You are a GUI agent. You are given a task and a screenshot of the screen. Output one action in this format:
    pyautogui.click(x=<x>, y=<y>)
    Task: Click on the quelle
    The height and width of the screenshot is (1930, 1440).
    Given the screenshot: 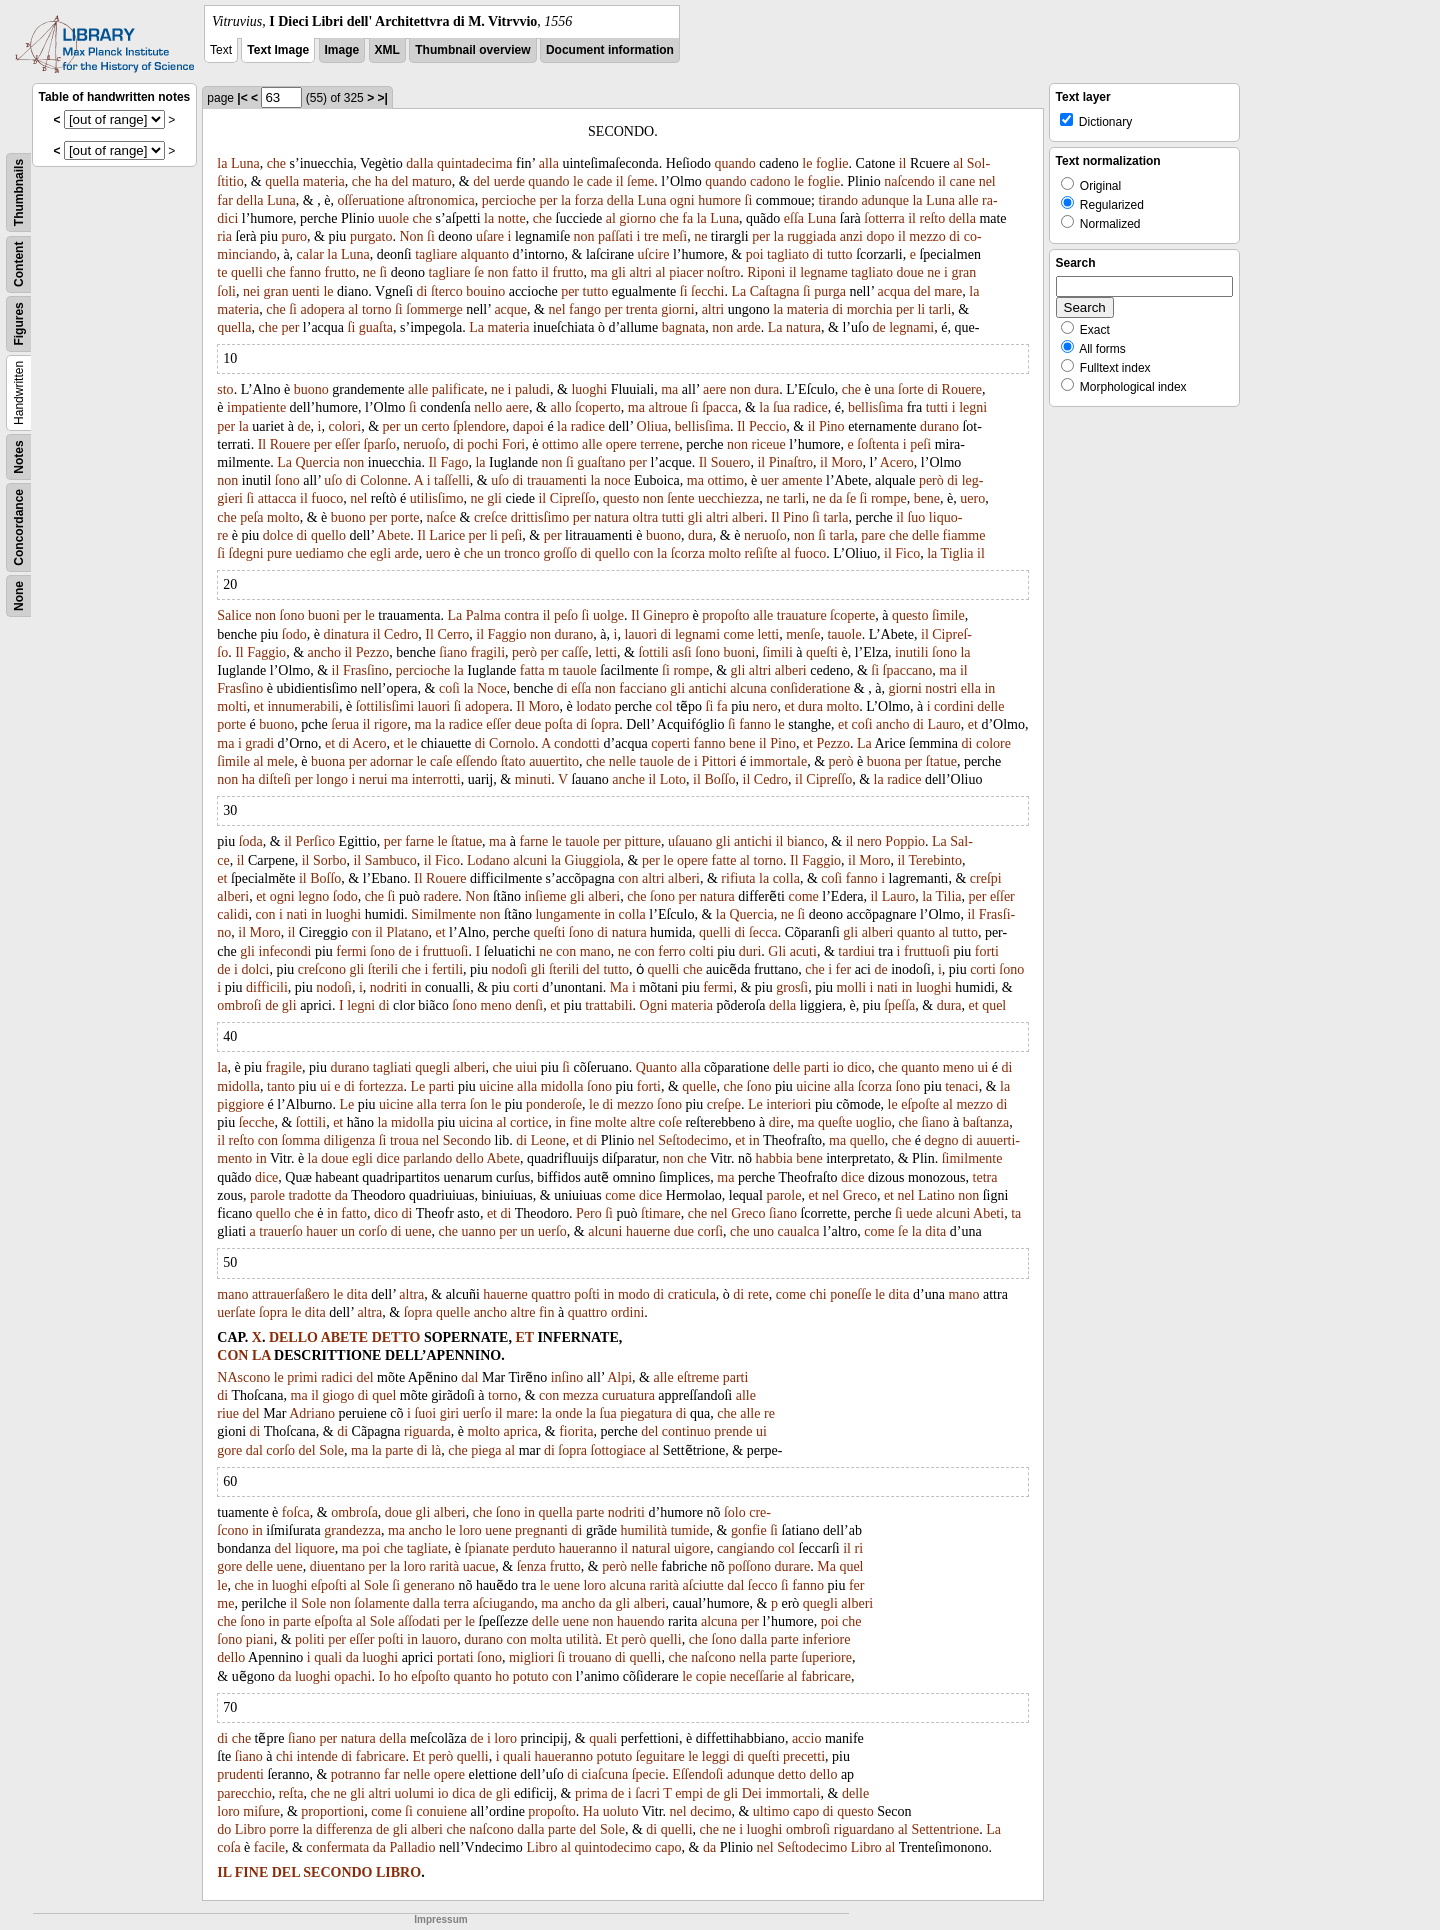 What is the action you would take?
    pyautogui.click(x=699, y=1086)
    